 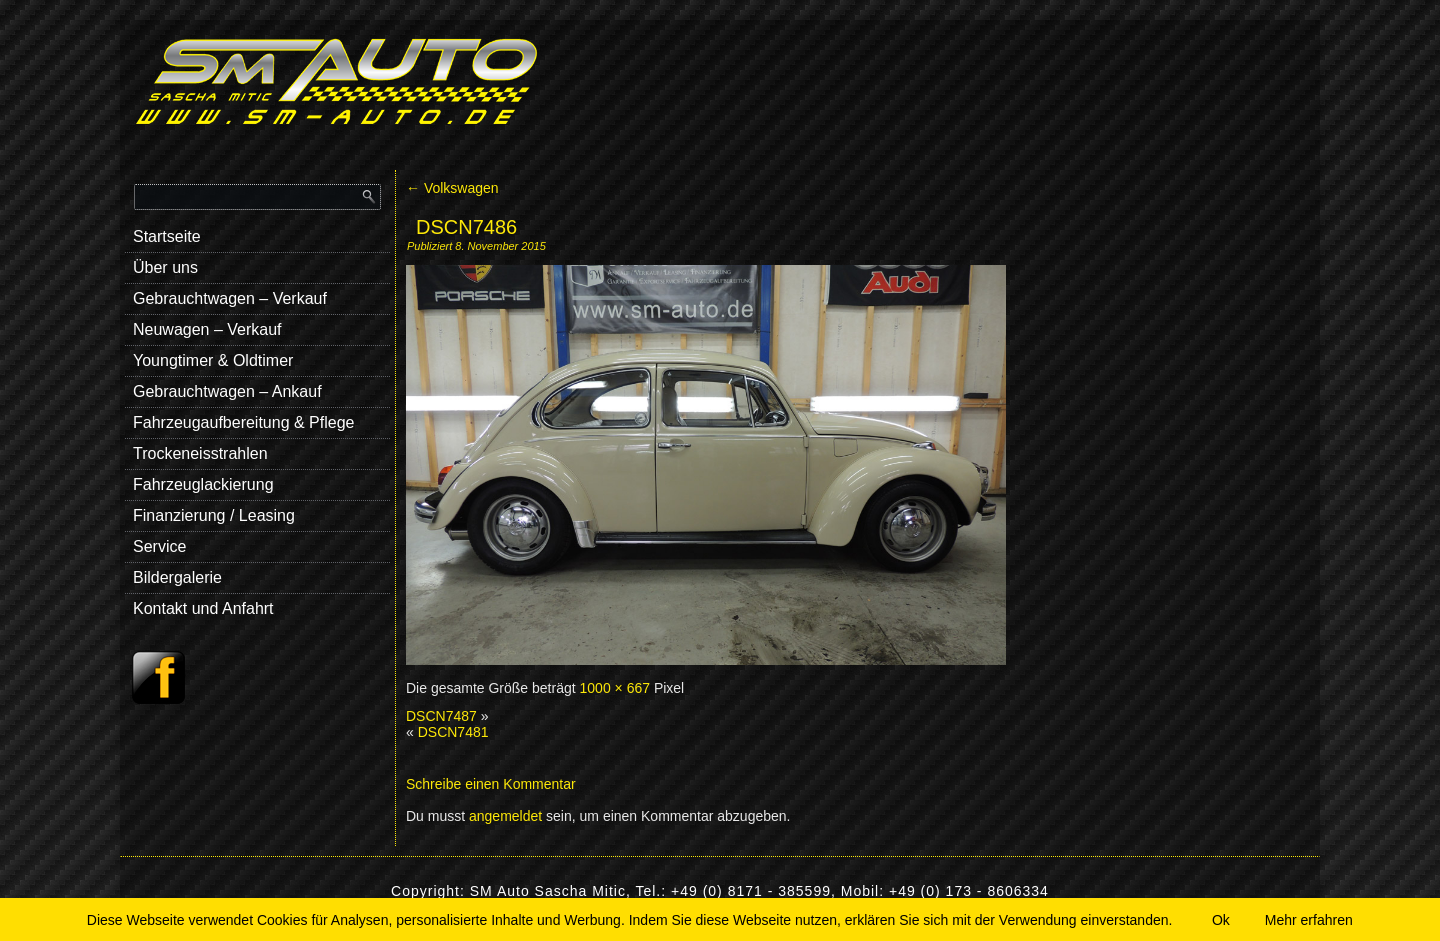 What do you see at coordinates (505, 816) in the screenshot?
I see `angemeldet` at bounding box center [505, 816].